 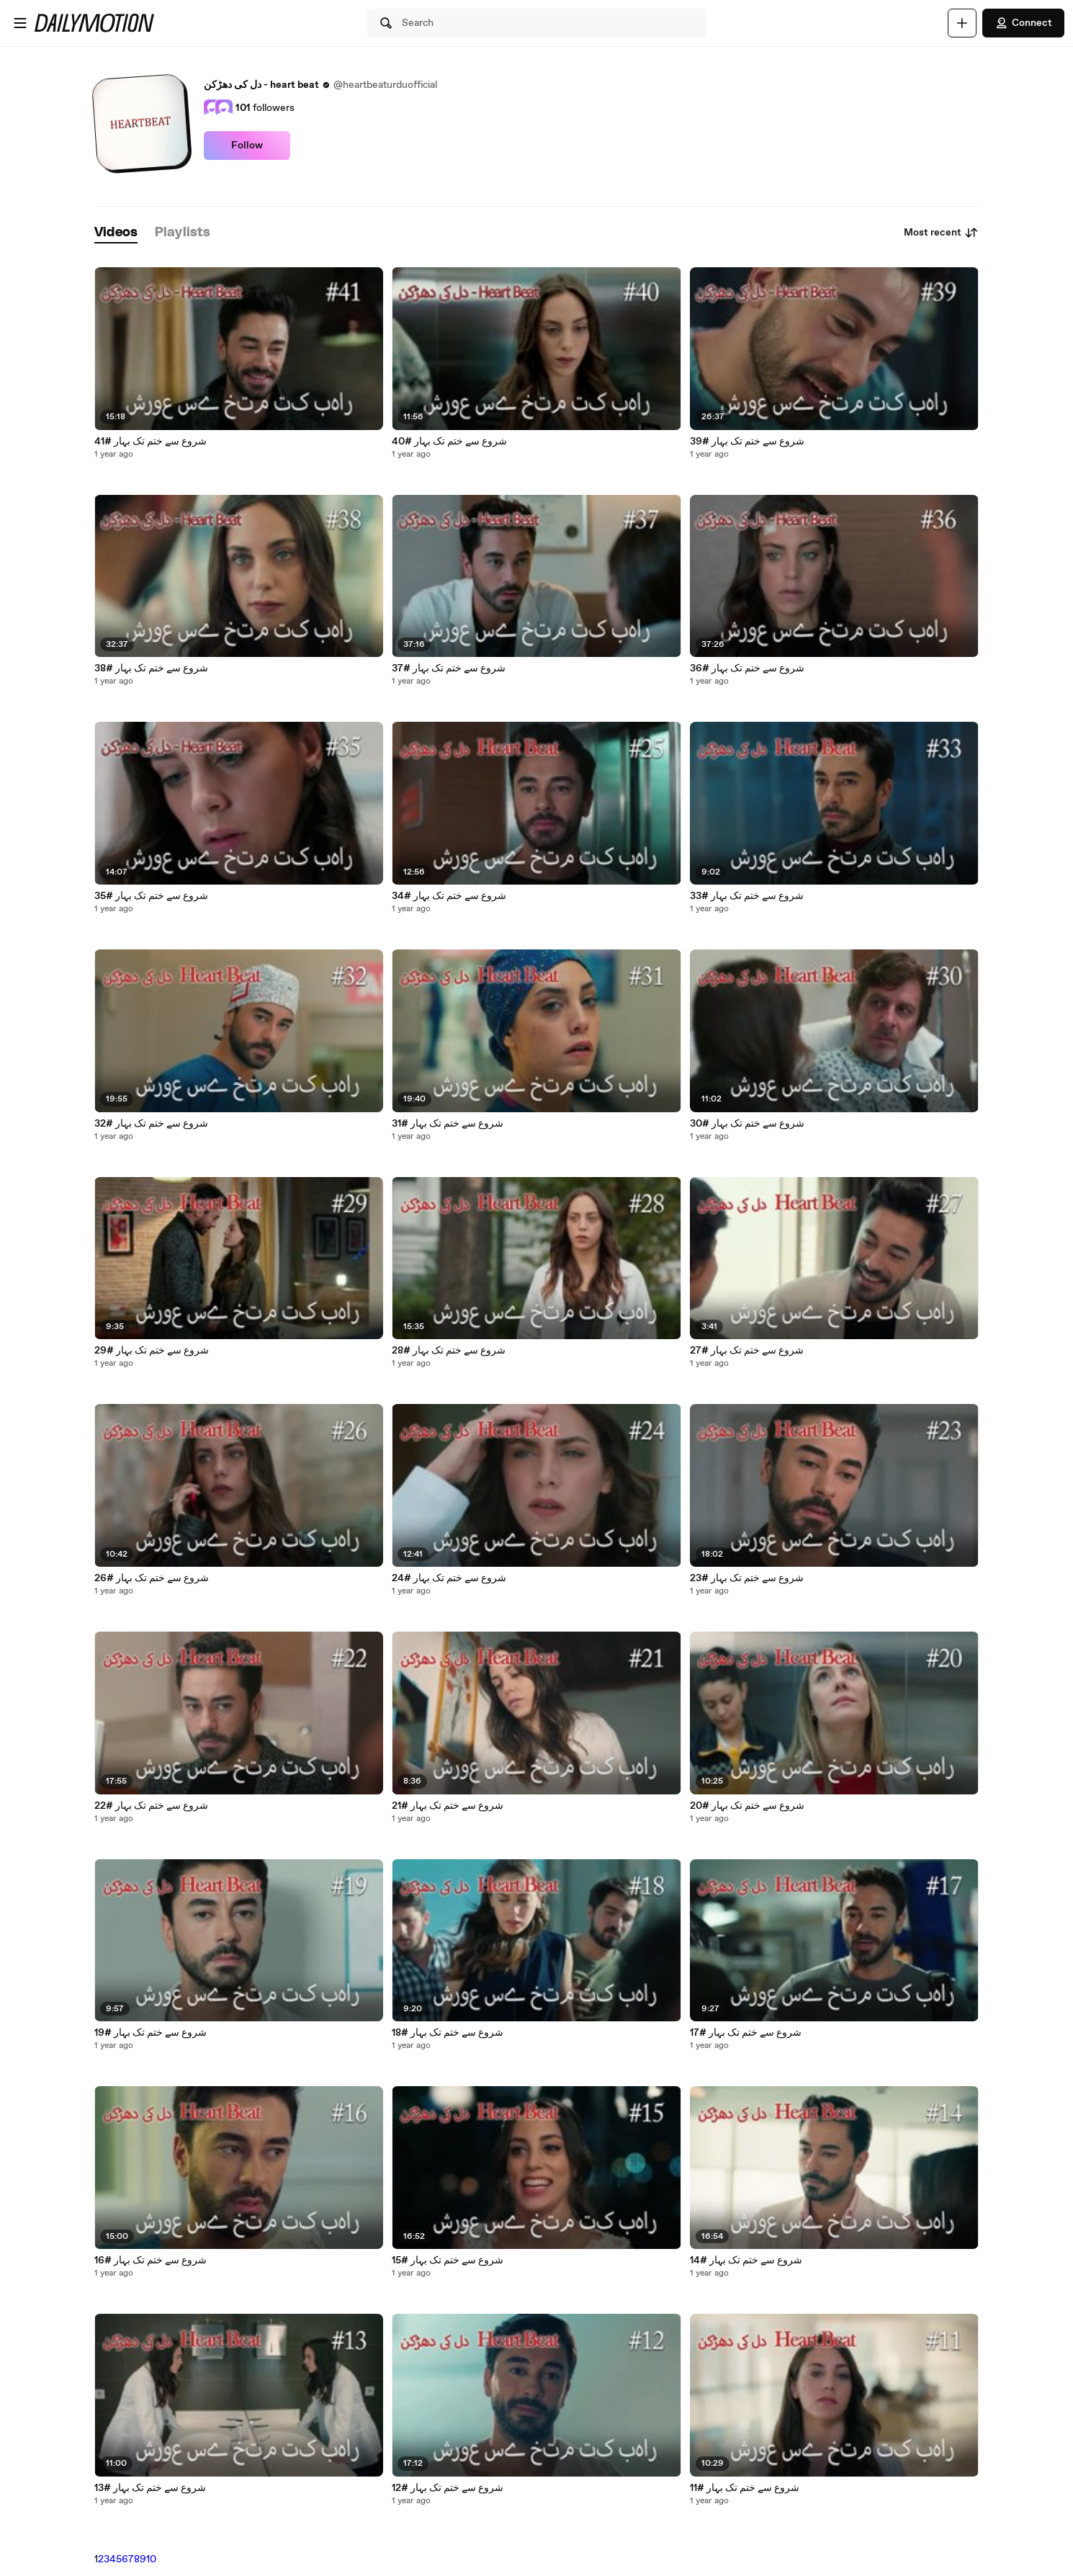 What do you see at coordinates (1023, 23) in the screenshot?
I see `Connect` at bounding box center [1023, 23].